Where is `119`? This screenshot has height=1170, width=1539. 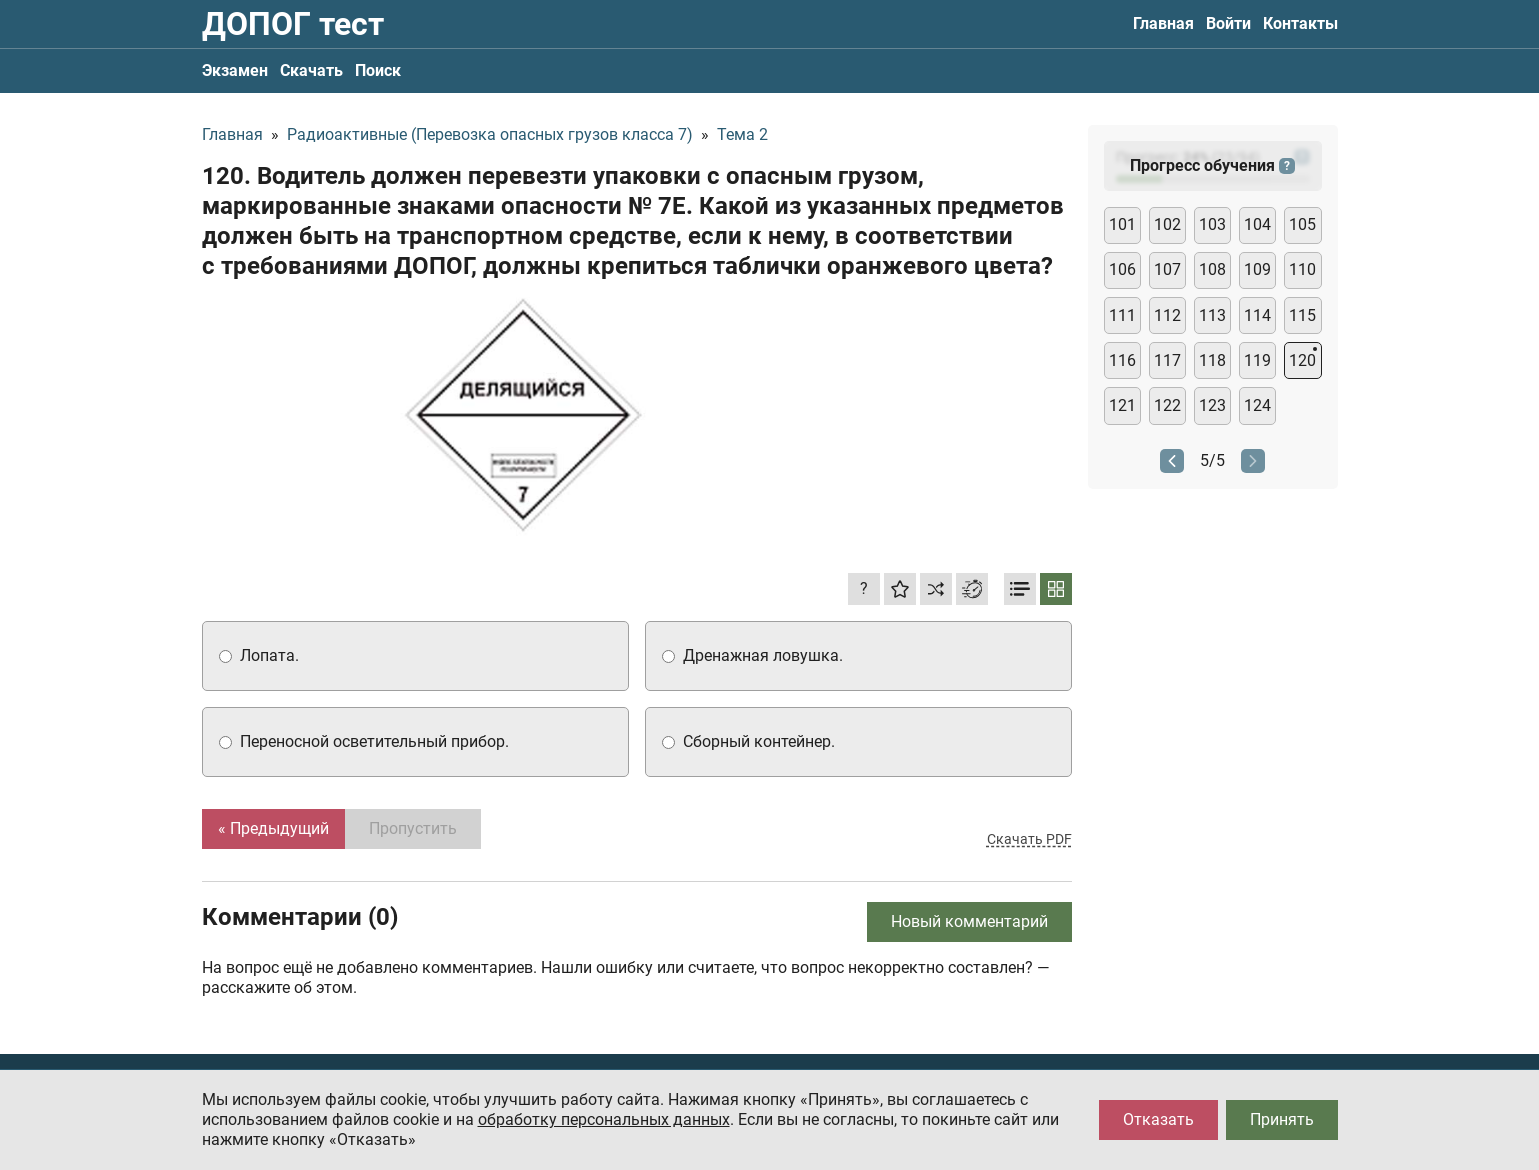 119 is located at coordinates (1257, 360).